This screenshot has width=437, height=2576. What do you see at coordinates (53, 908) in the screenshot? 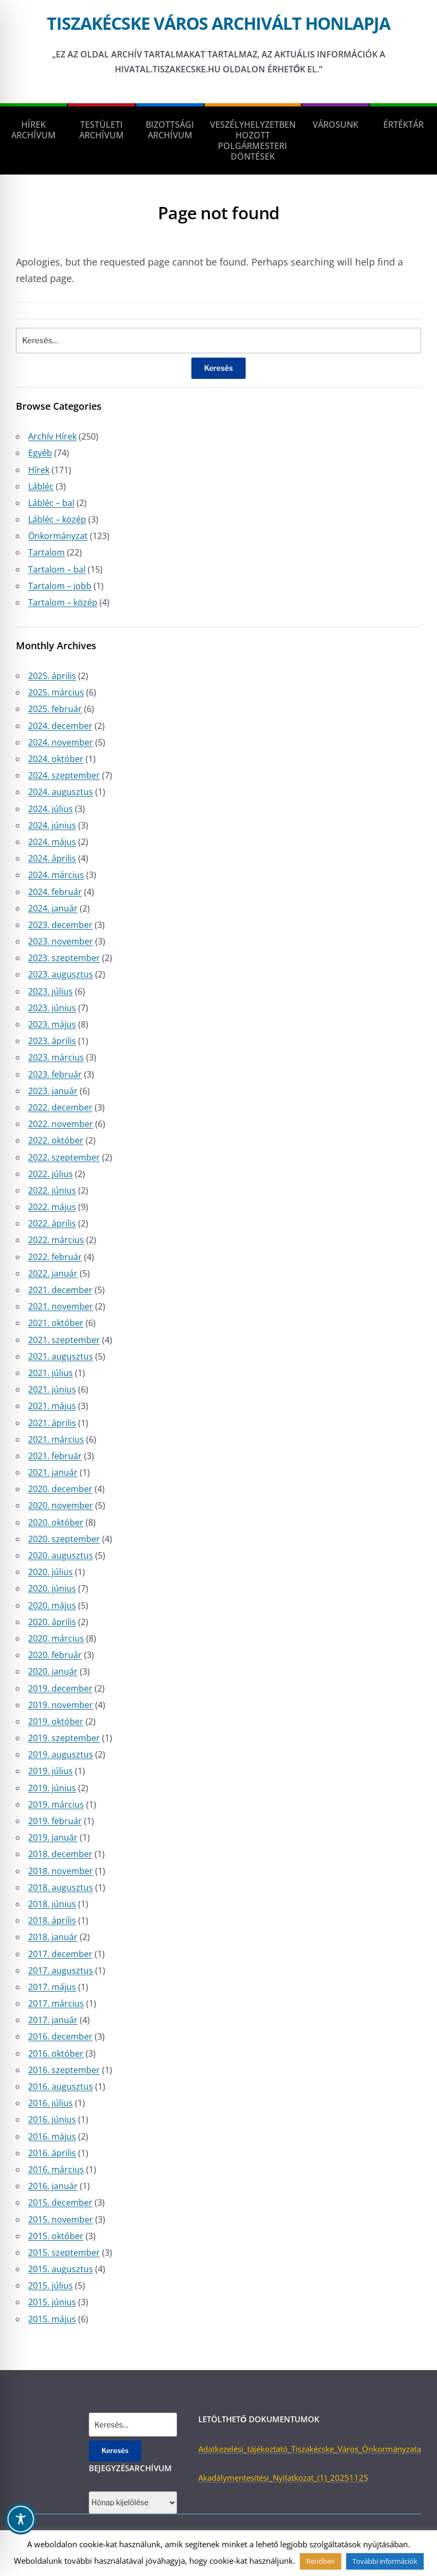
I see `2024. január` at bounding box center [53, 908].